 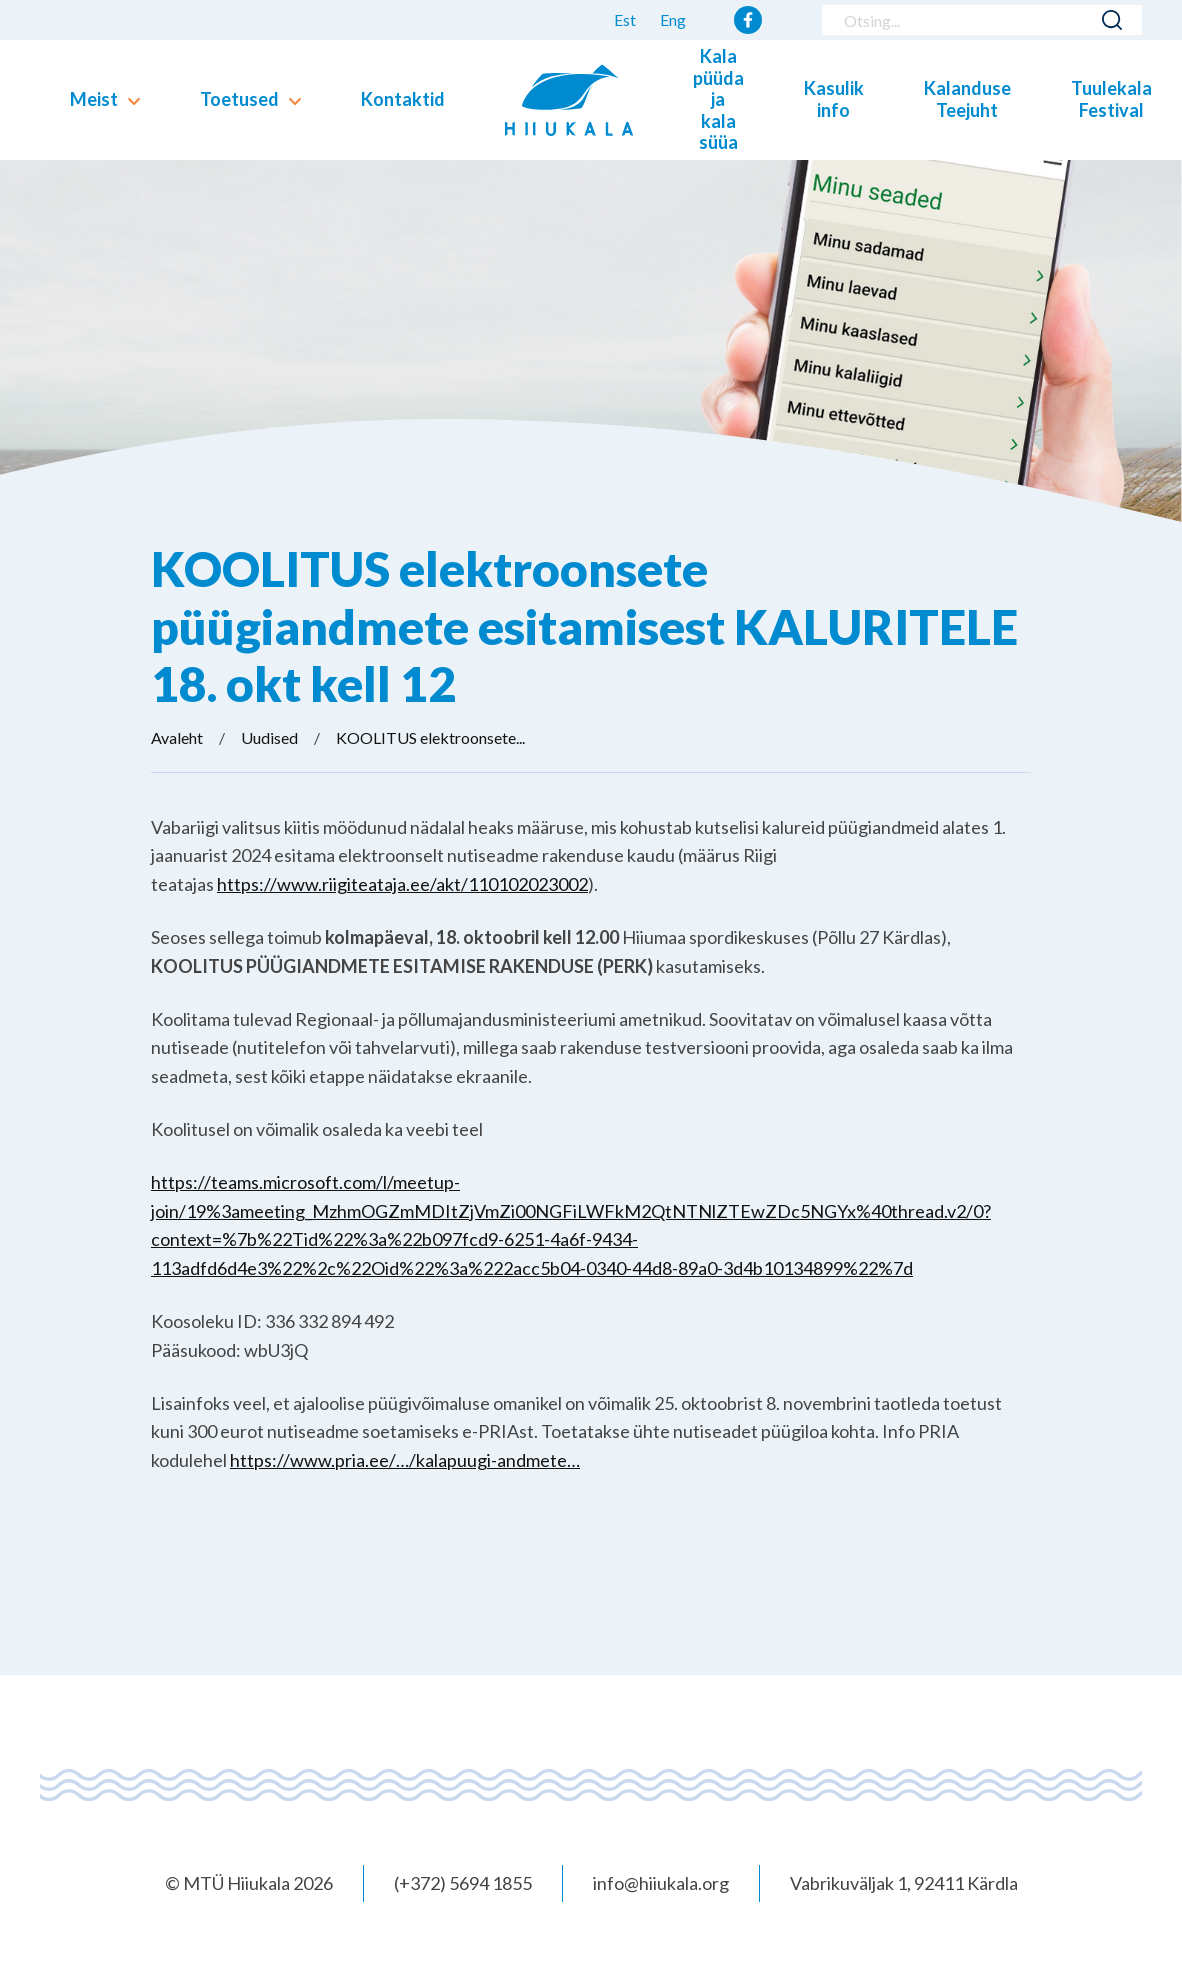 I want to click on KOOLITUS elektroonsete..., so click(x=430, y=737).